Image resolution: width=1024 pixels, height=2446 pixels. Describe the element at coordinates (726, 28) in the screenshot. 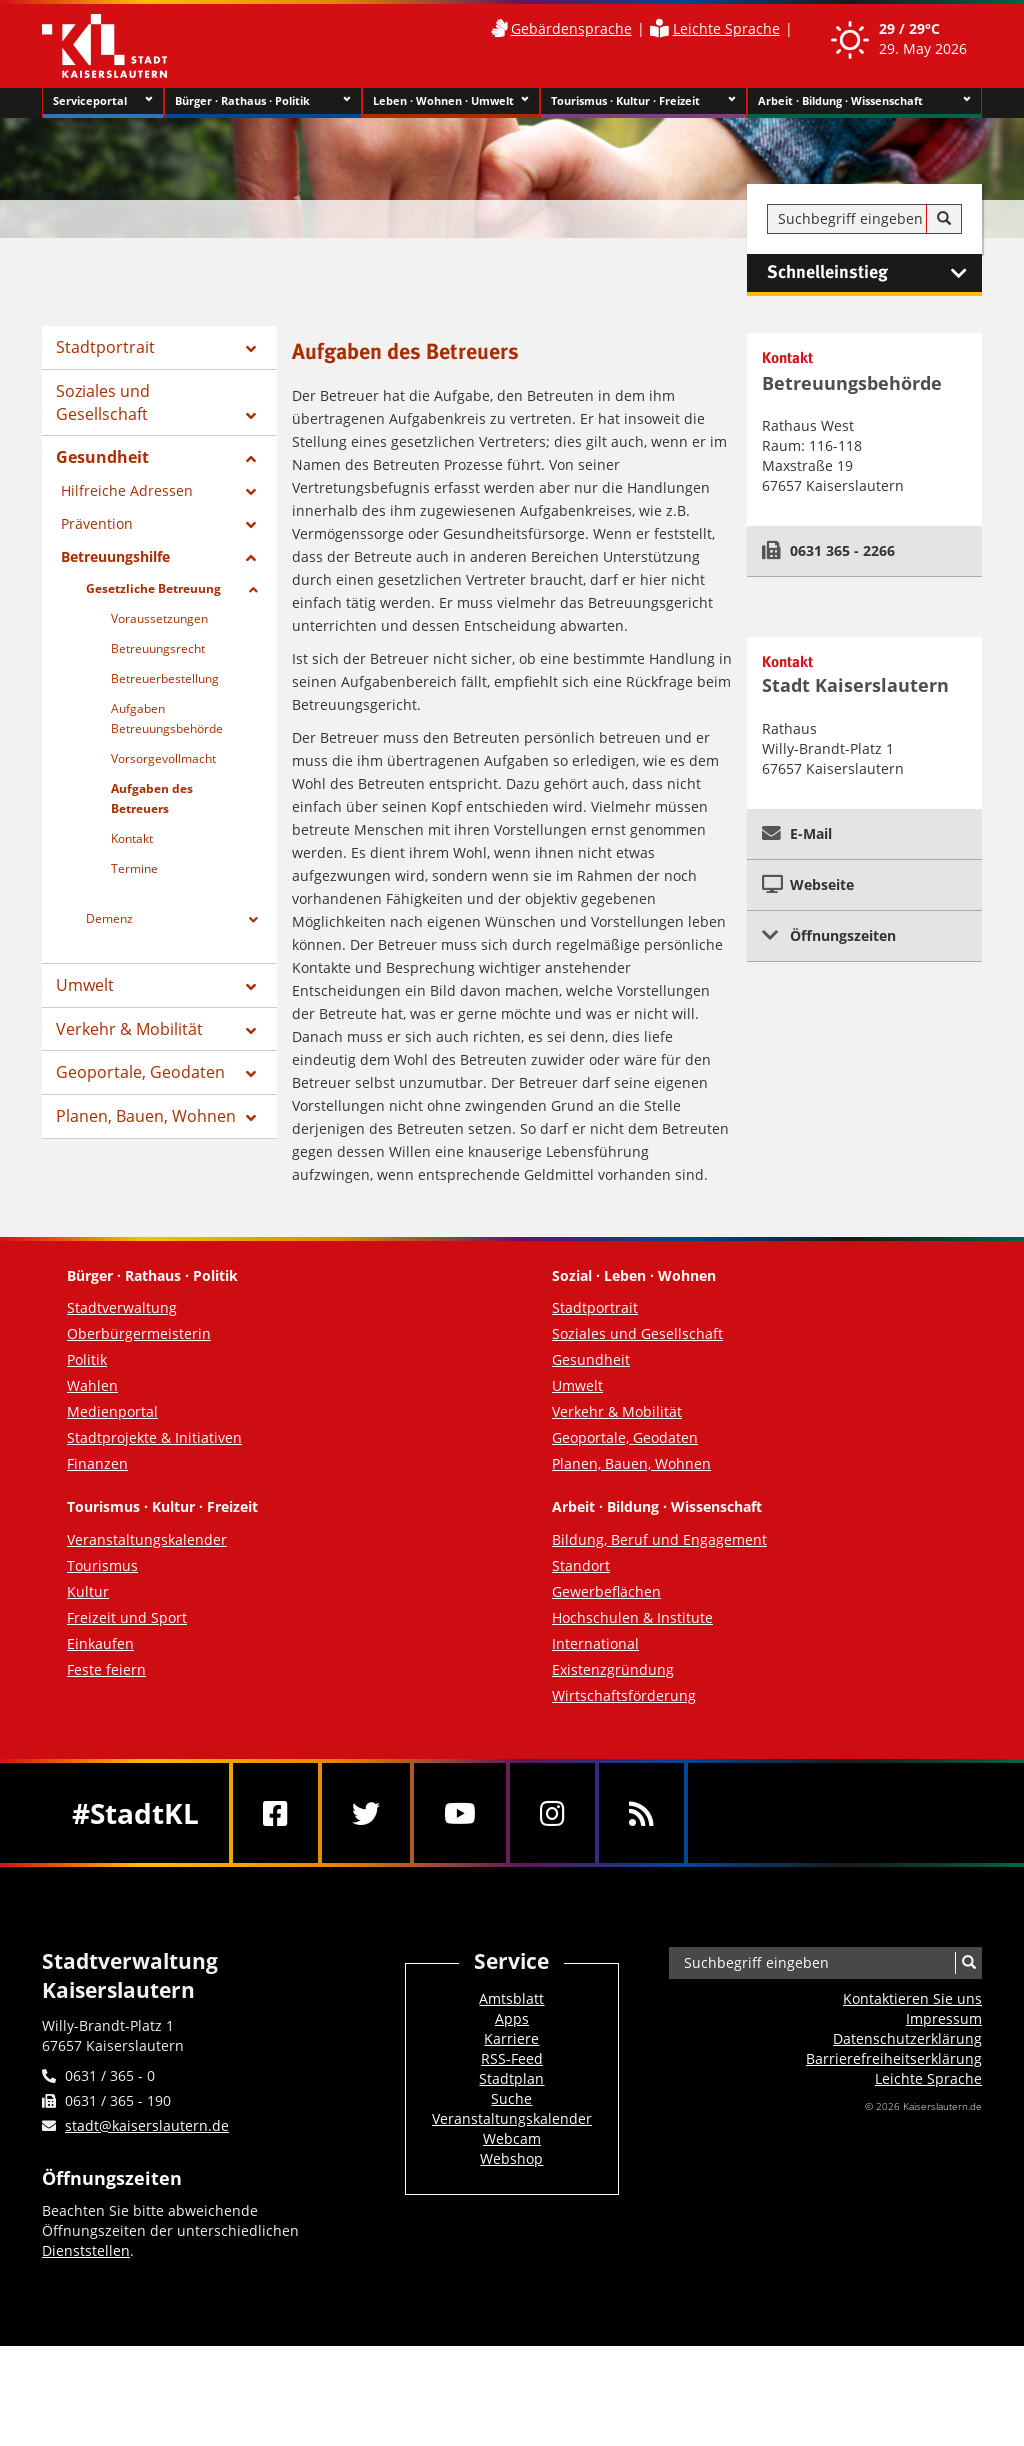

I see `Leichte Sprache` at that location.